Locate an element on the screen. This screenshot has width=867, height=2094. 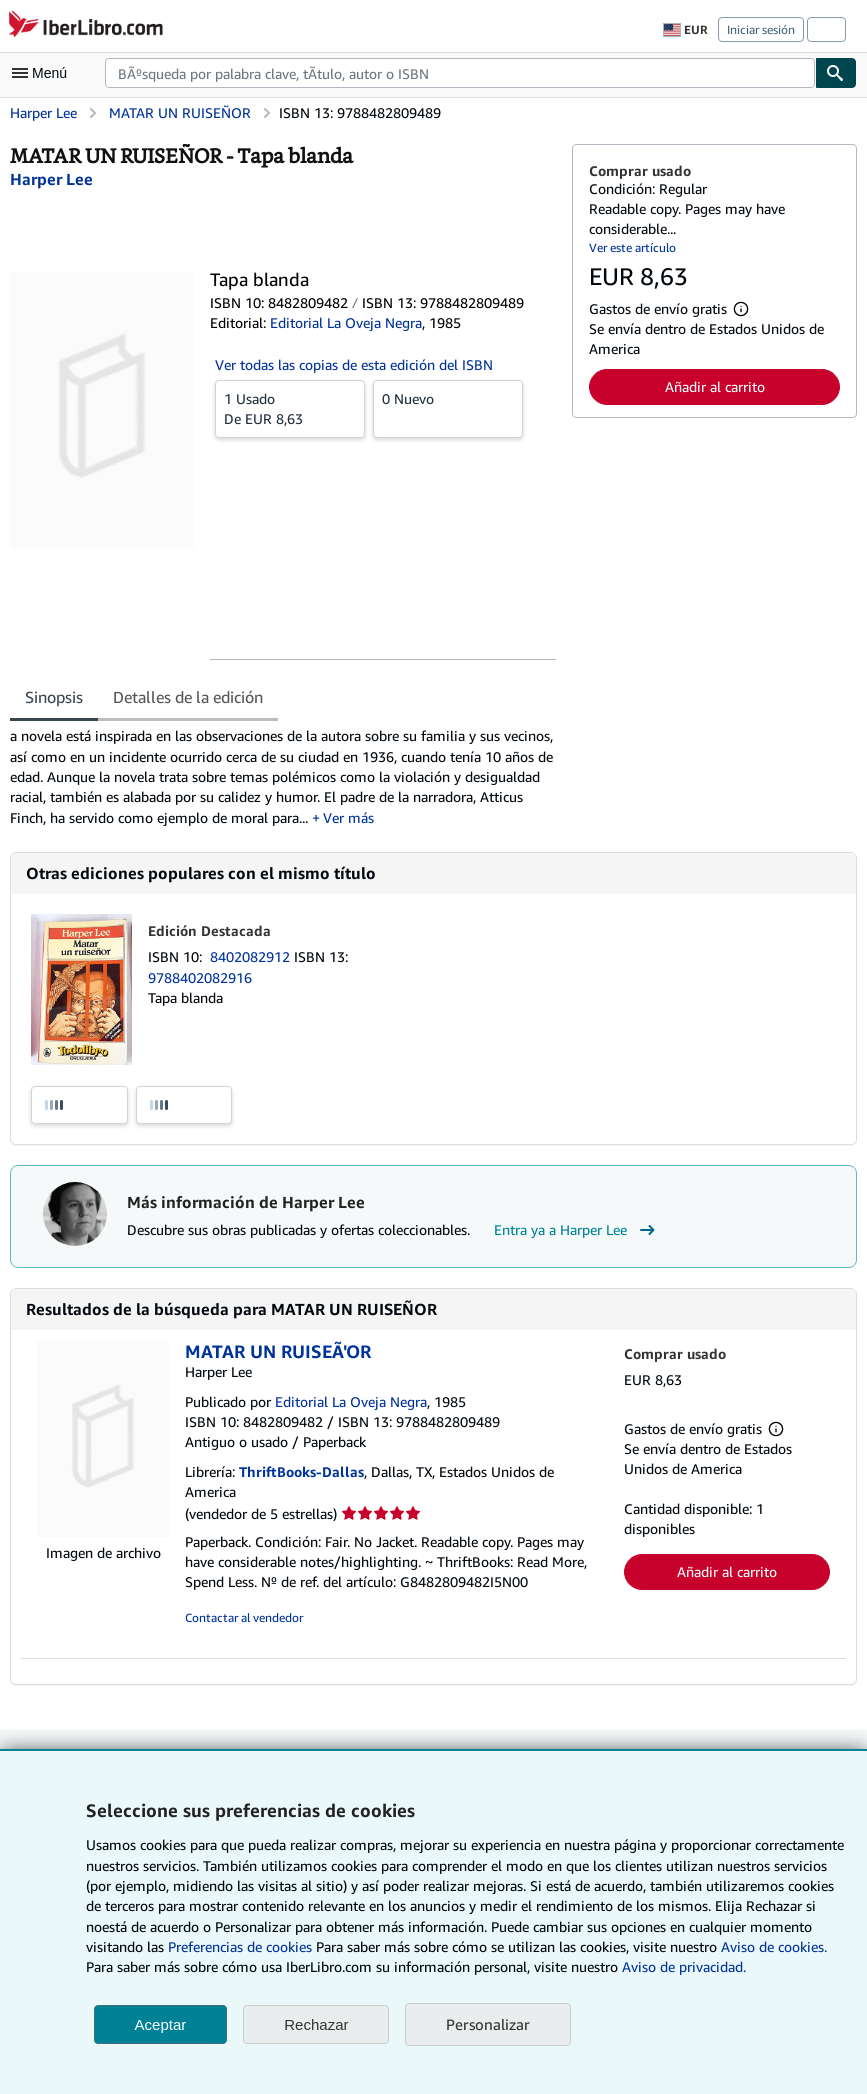
Rechazar [button] is located at coordinates (316, 2024).